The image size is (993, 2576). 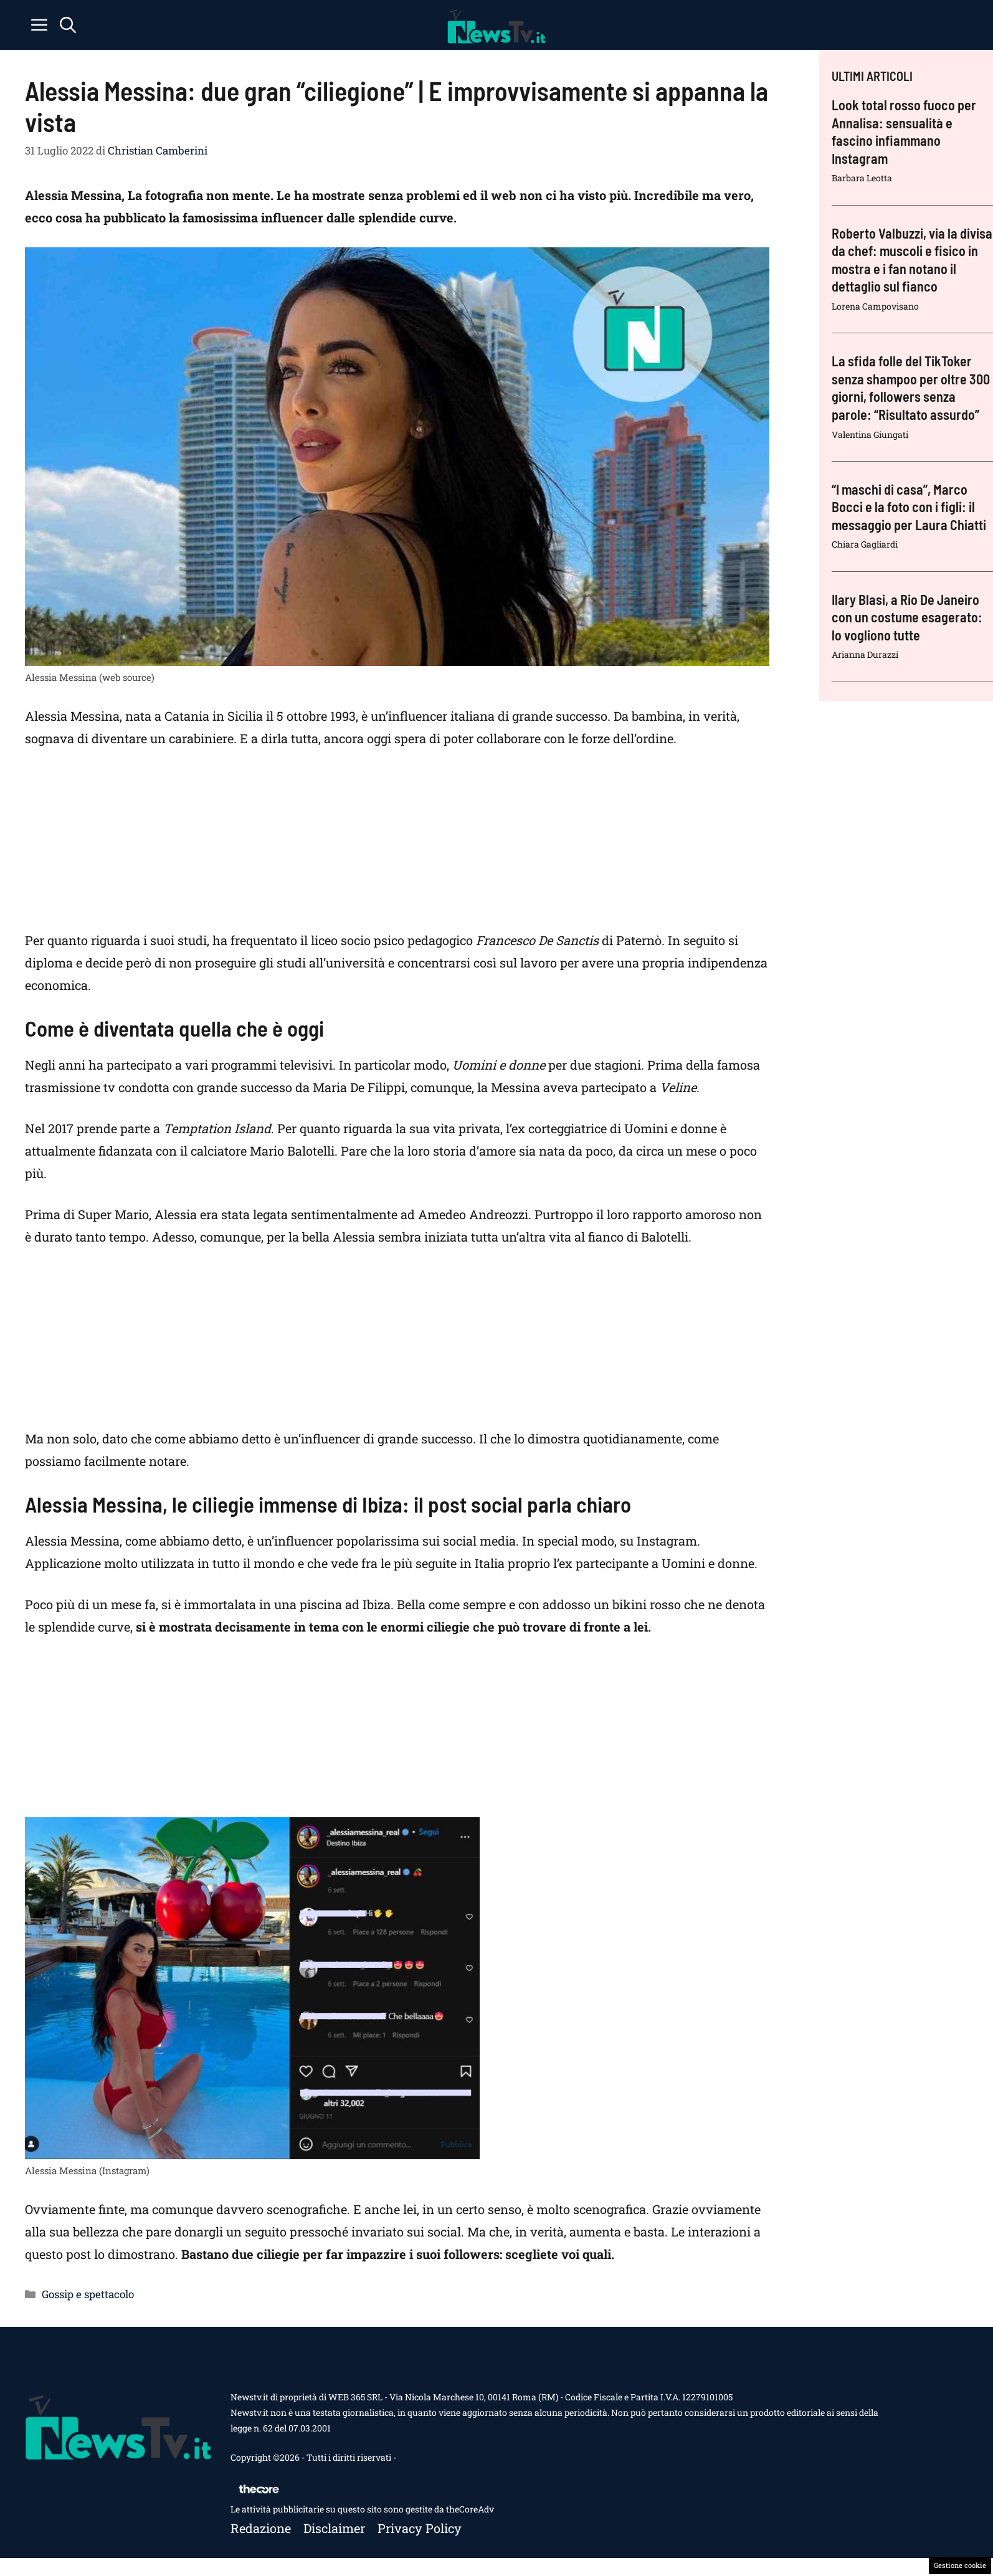 I want to click on “I maschi di casa”, Marco Bocci e la foto con i figli: il messaggio per Laura Chiatti, so click(x=909, y=507).